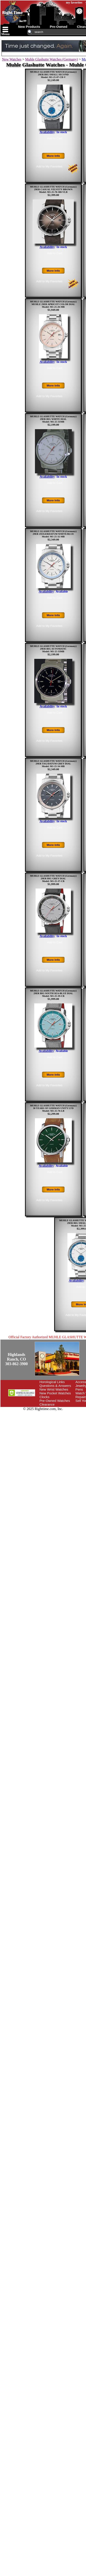 The image size is (86, 2576). I want to click on Muhle Glashutte Watches (Germany), so click(51, 59).